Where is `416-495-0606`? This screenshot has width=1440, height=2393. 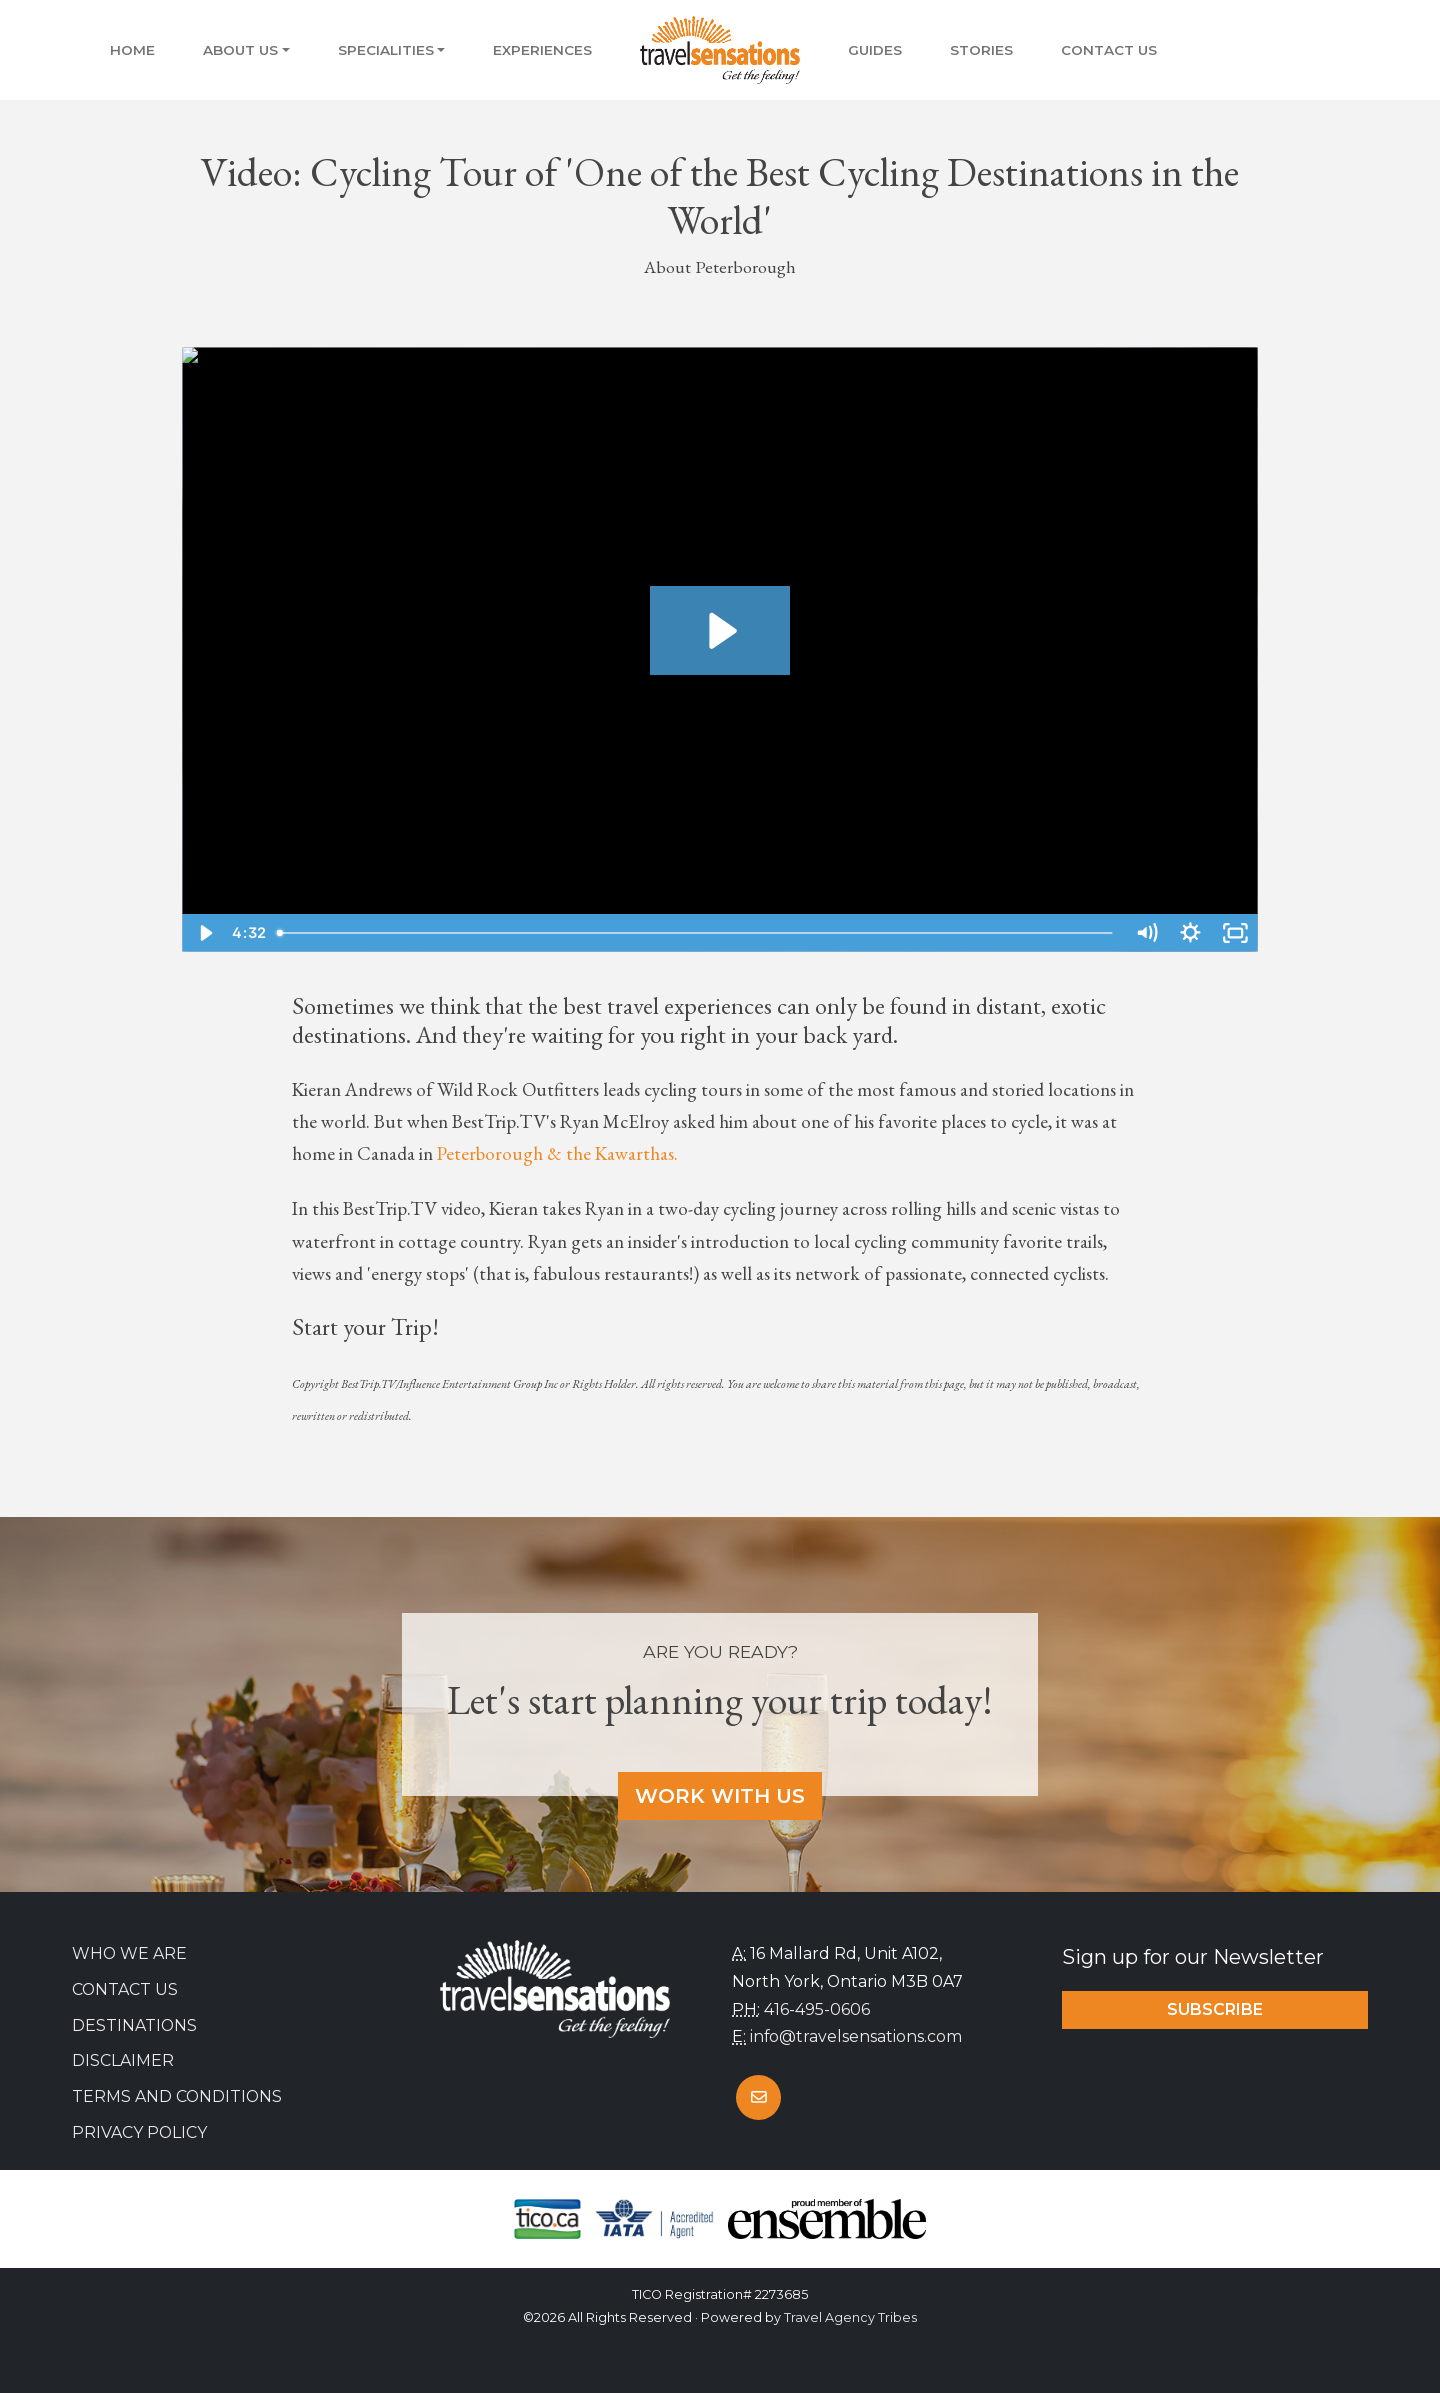 416-495-0606 is located at coordinates (817, 2009).